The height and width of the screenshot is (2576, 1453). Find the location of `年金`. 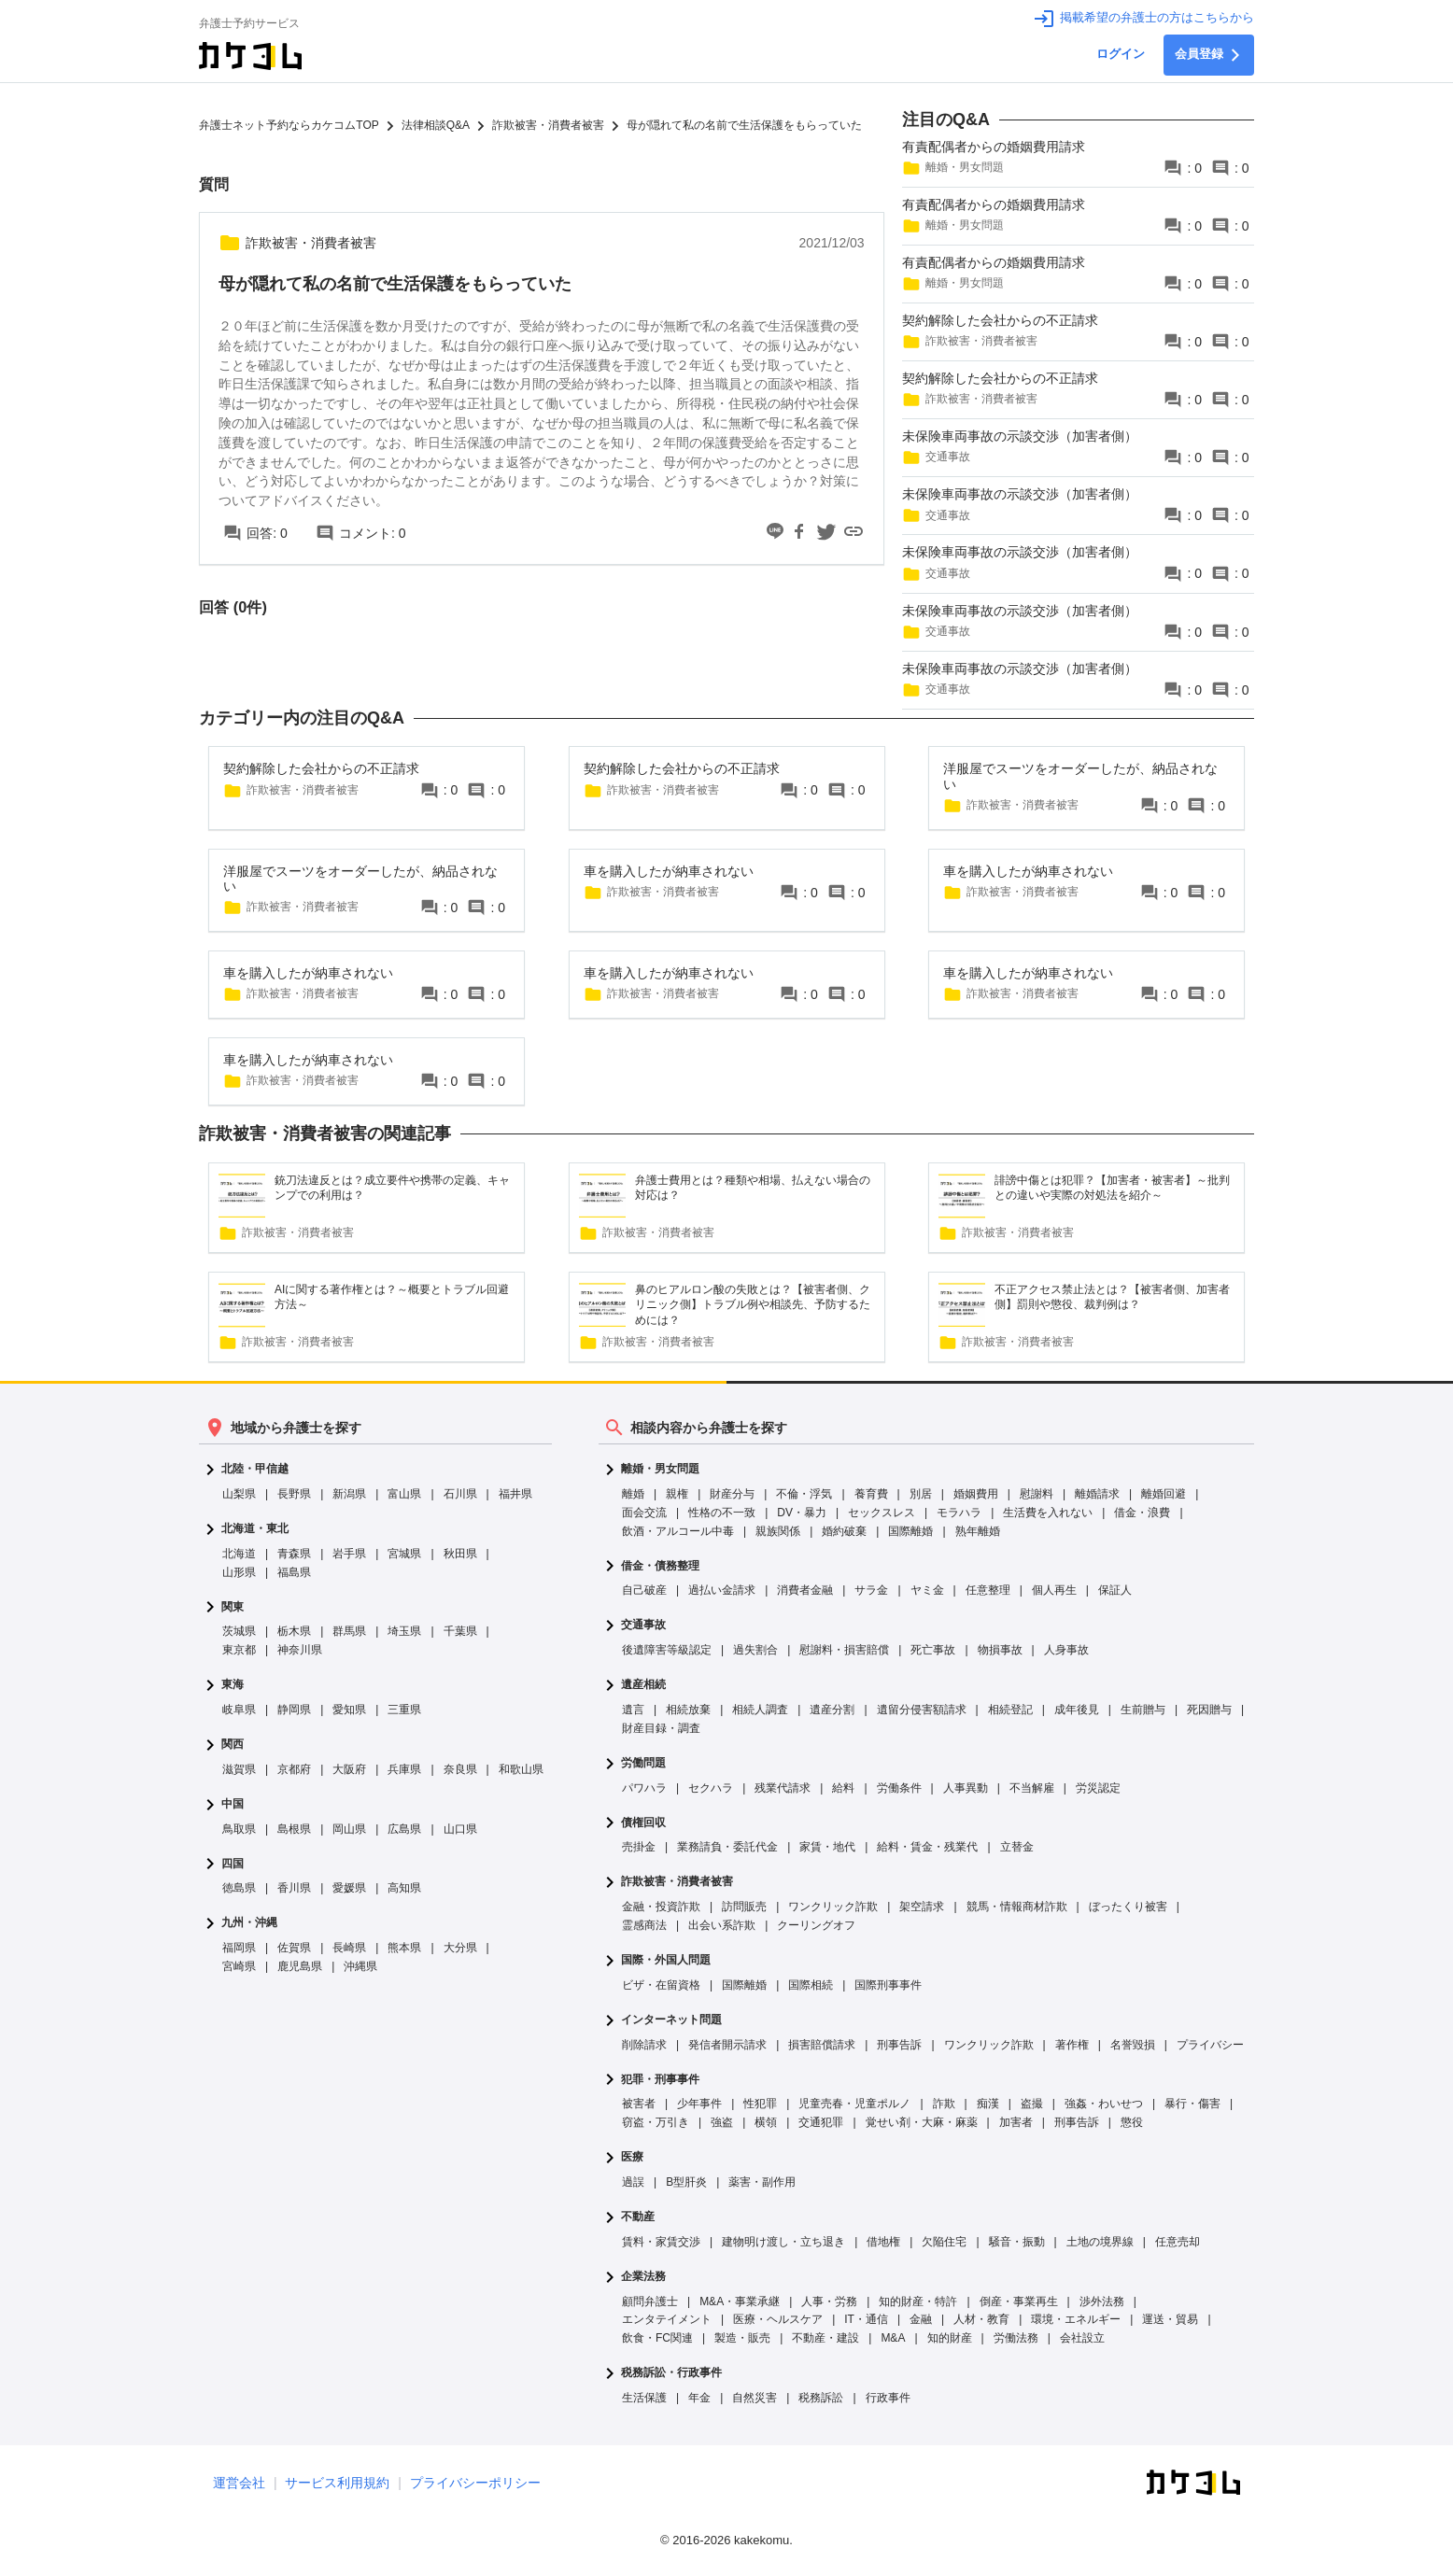

年金 is located at coordinates (699, 2397).